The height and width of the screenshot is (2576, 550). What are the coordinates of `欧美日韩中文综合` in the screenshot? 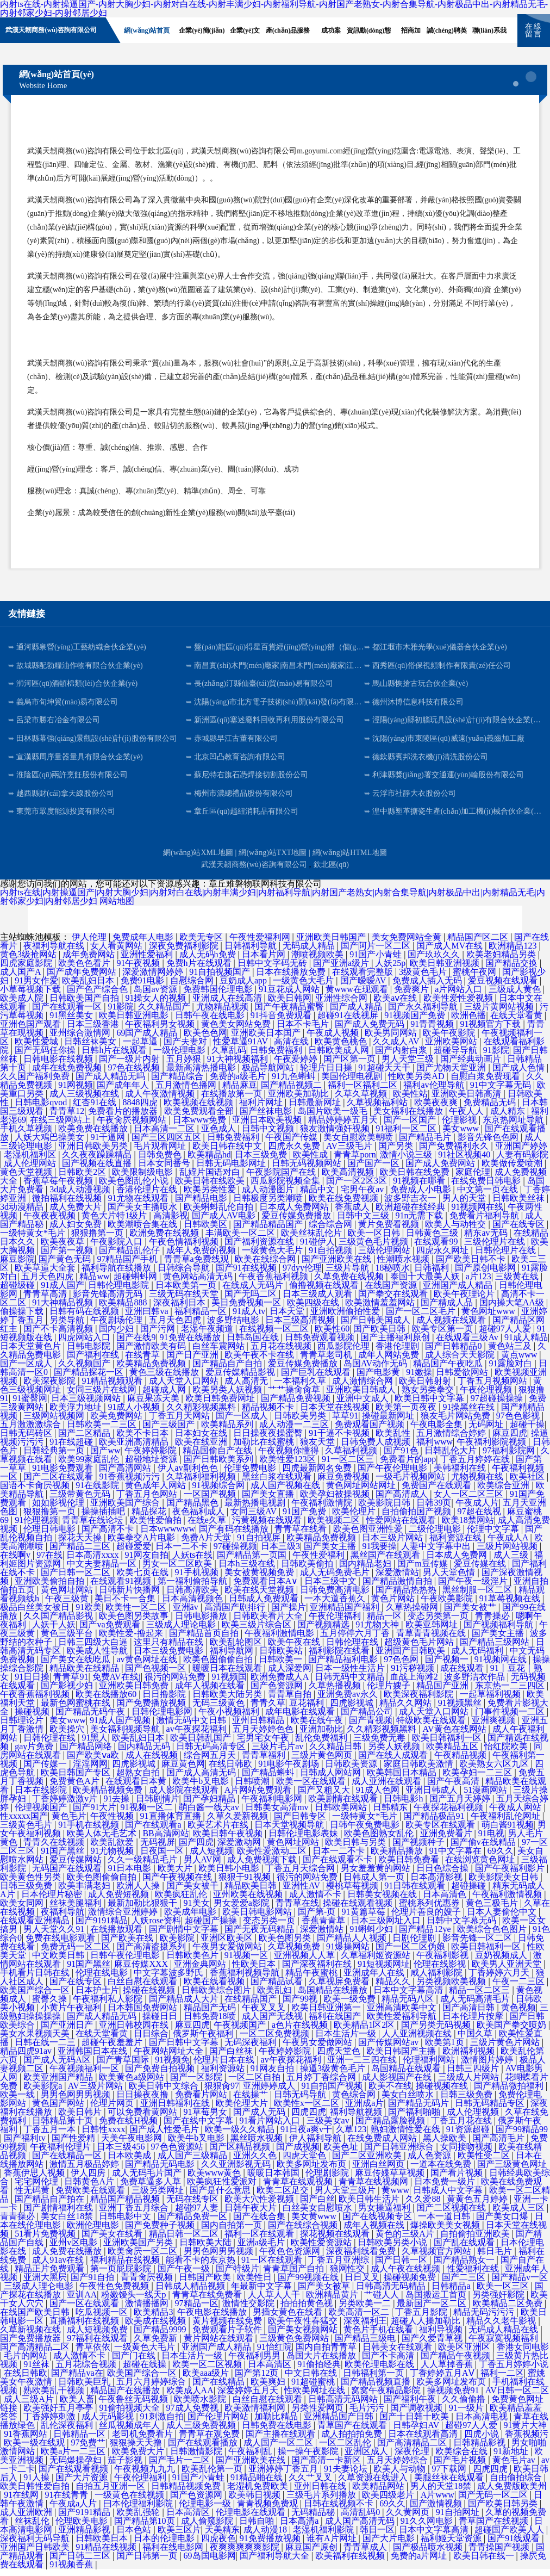 It's located at (165, 2092).